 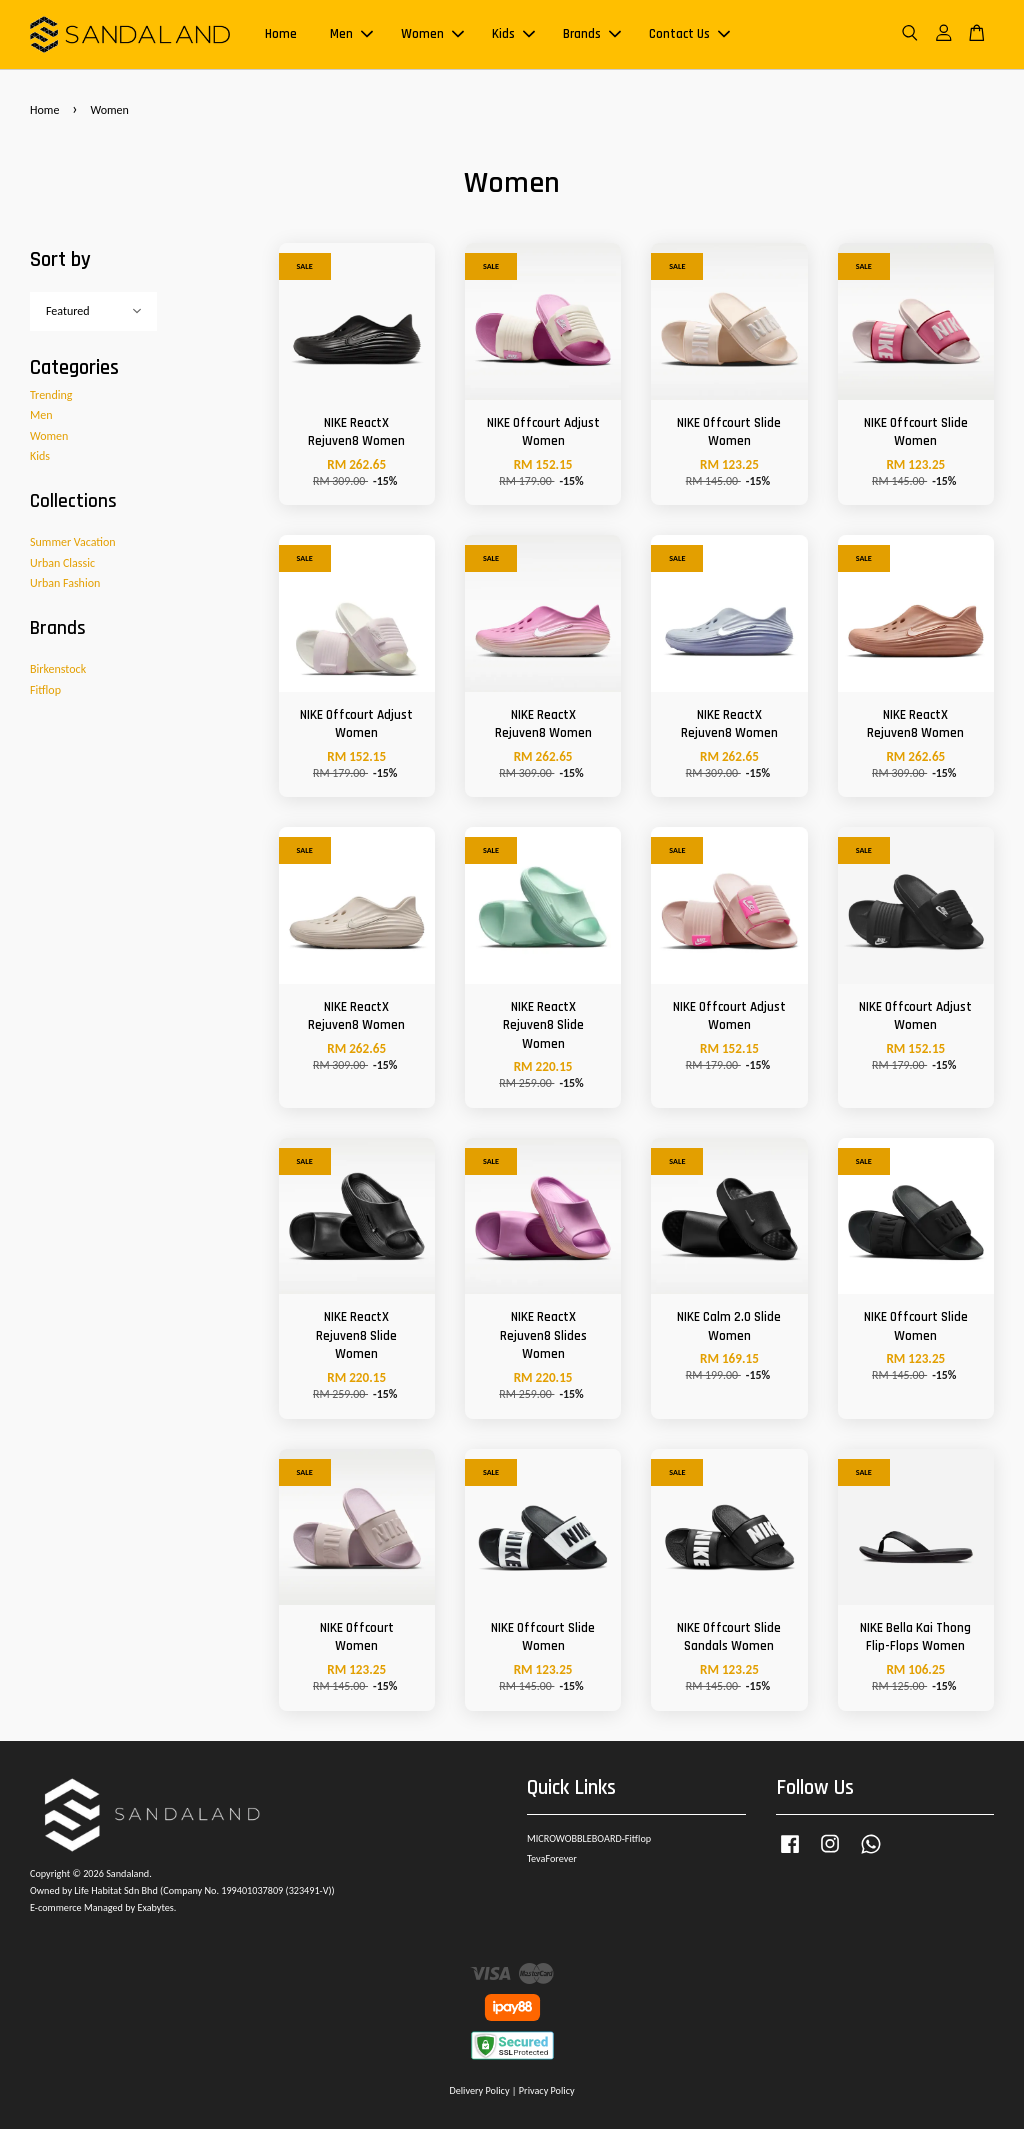 I want to click on Urban Classic, so click(x=62, y=566).